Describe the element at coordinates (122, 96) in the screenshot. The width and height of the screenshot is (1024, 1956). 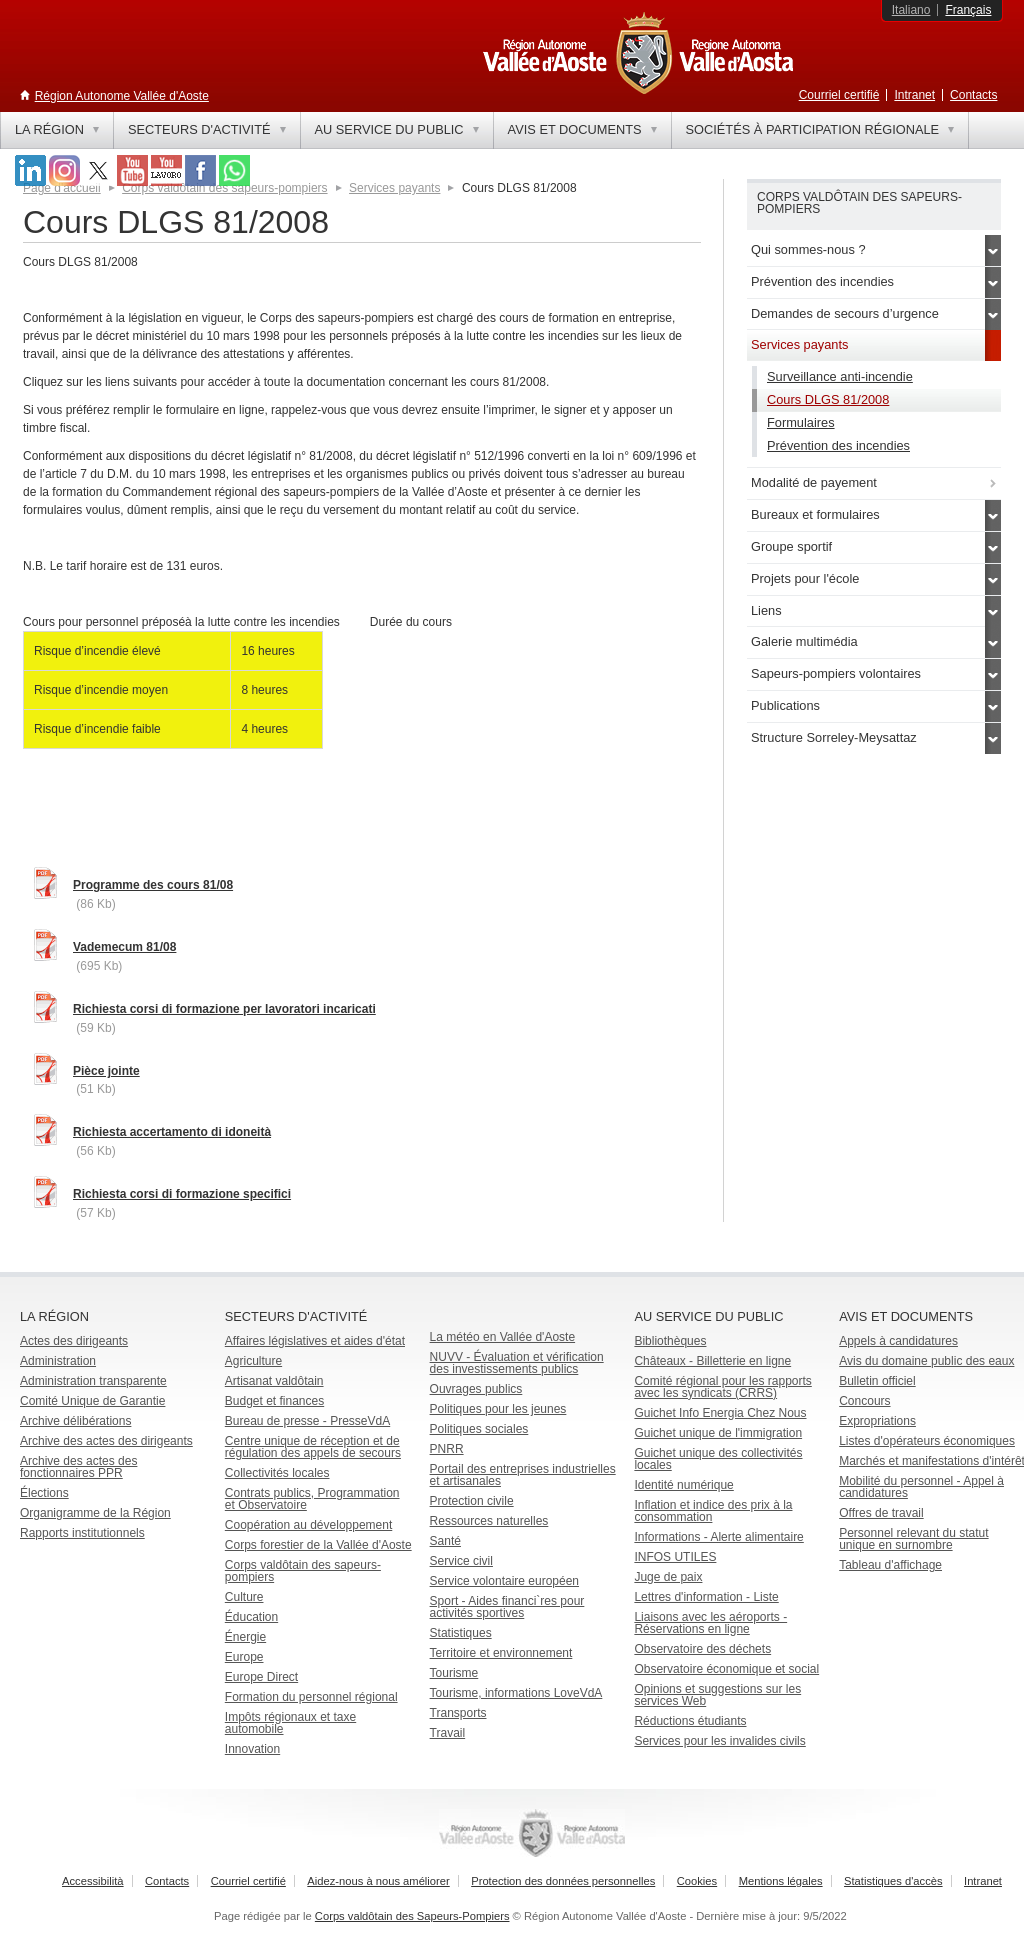
I see `Région Autonome Vallée d'Aoste` at that location.